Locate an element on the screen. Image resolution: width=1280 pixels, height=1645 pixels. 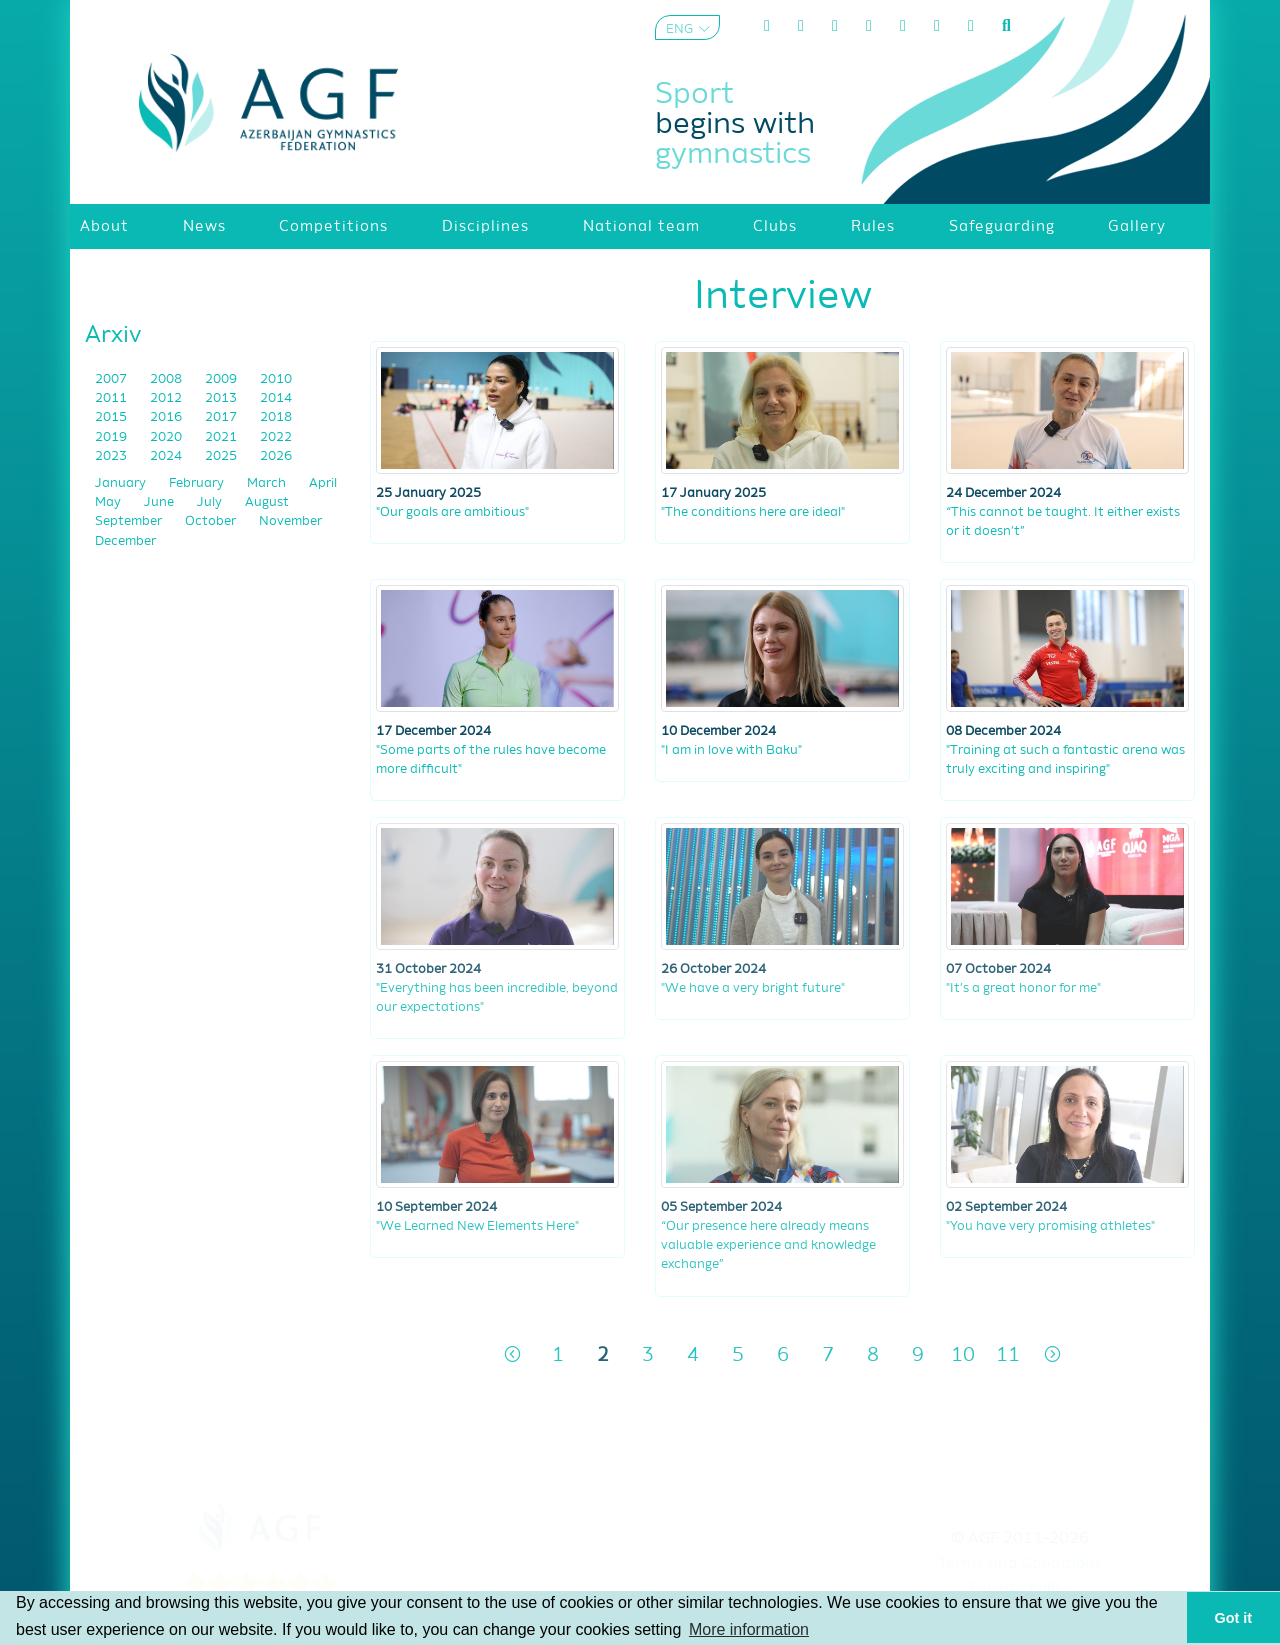
2015 is located at coordinates (112, 417).